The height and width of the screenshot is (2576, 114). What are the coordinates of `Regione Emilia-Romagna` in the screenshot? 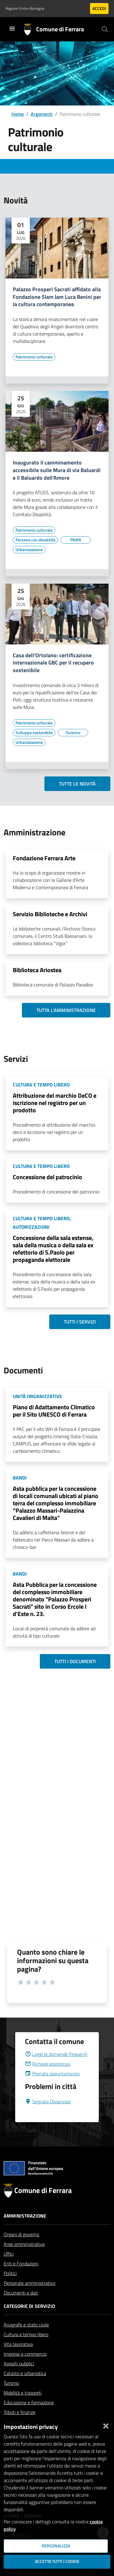 It's located at (24, 8).